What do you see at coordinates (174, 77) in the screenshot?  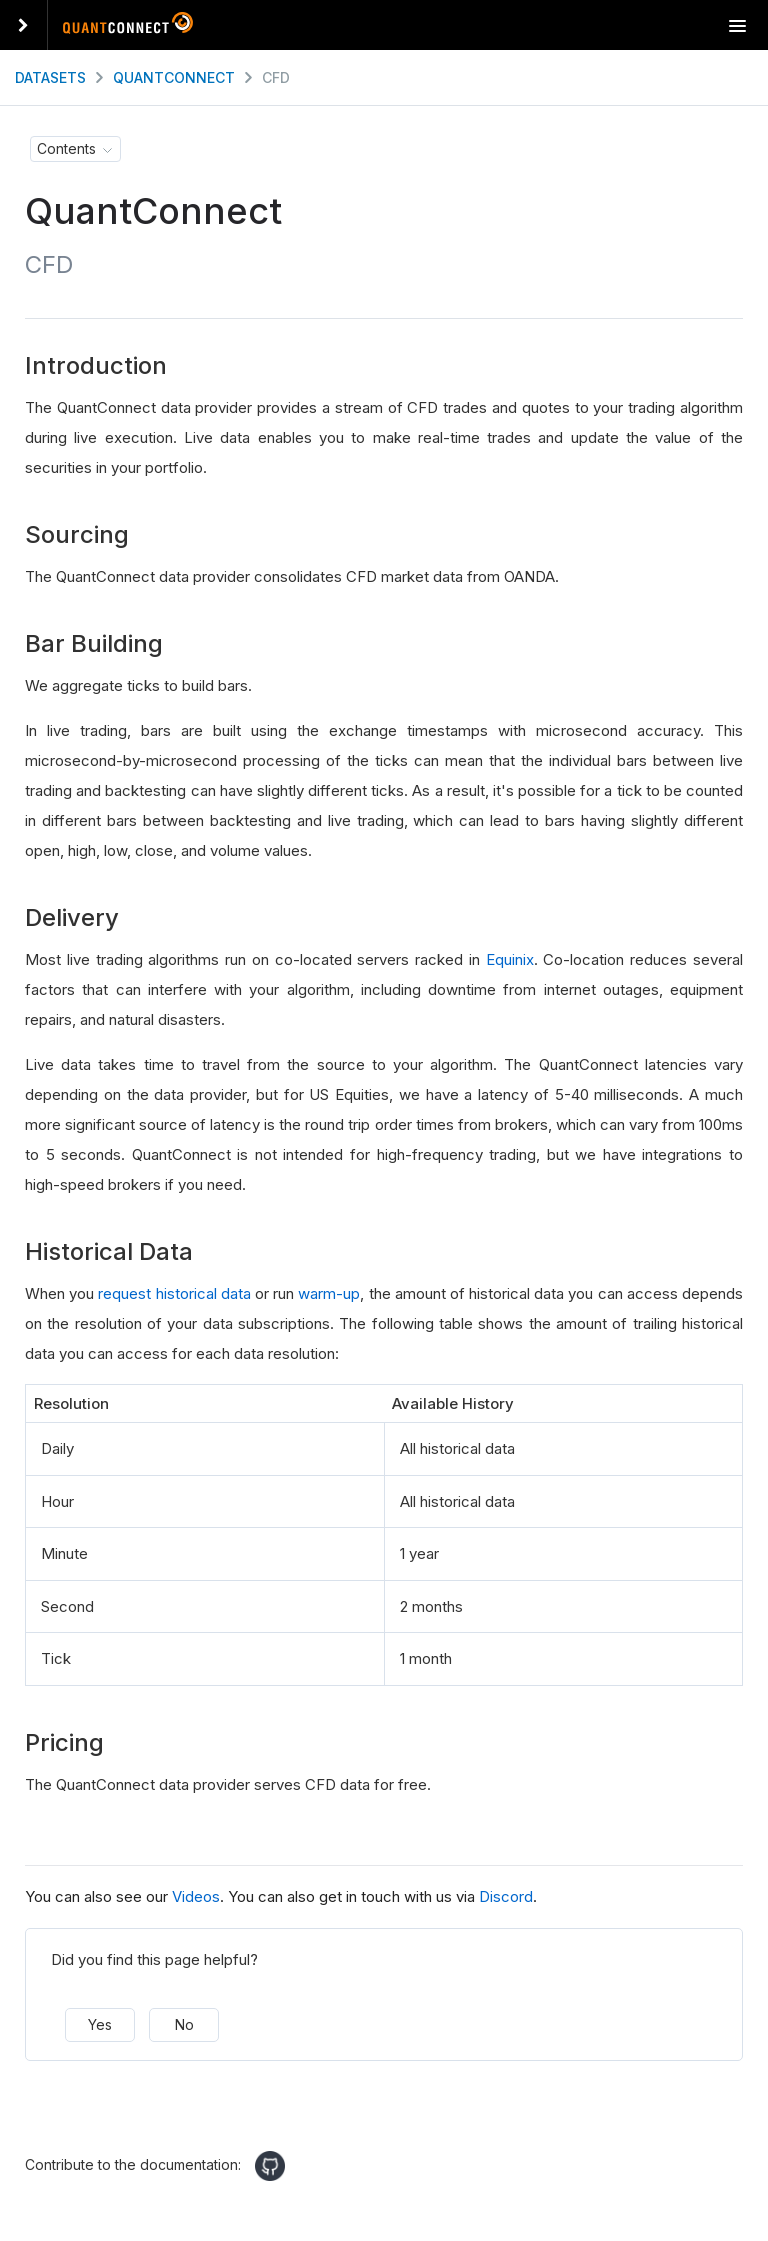 I see `QuantConnect` at bounding box center [174, 77].